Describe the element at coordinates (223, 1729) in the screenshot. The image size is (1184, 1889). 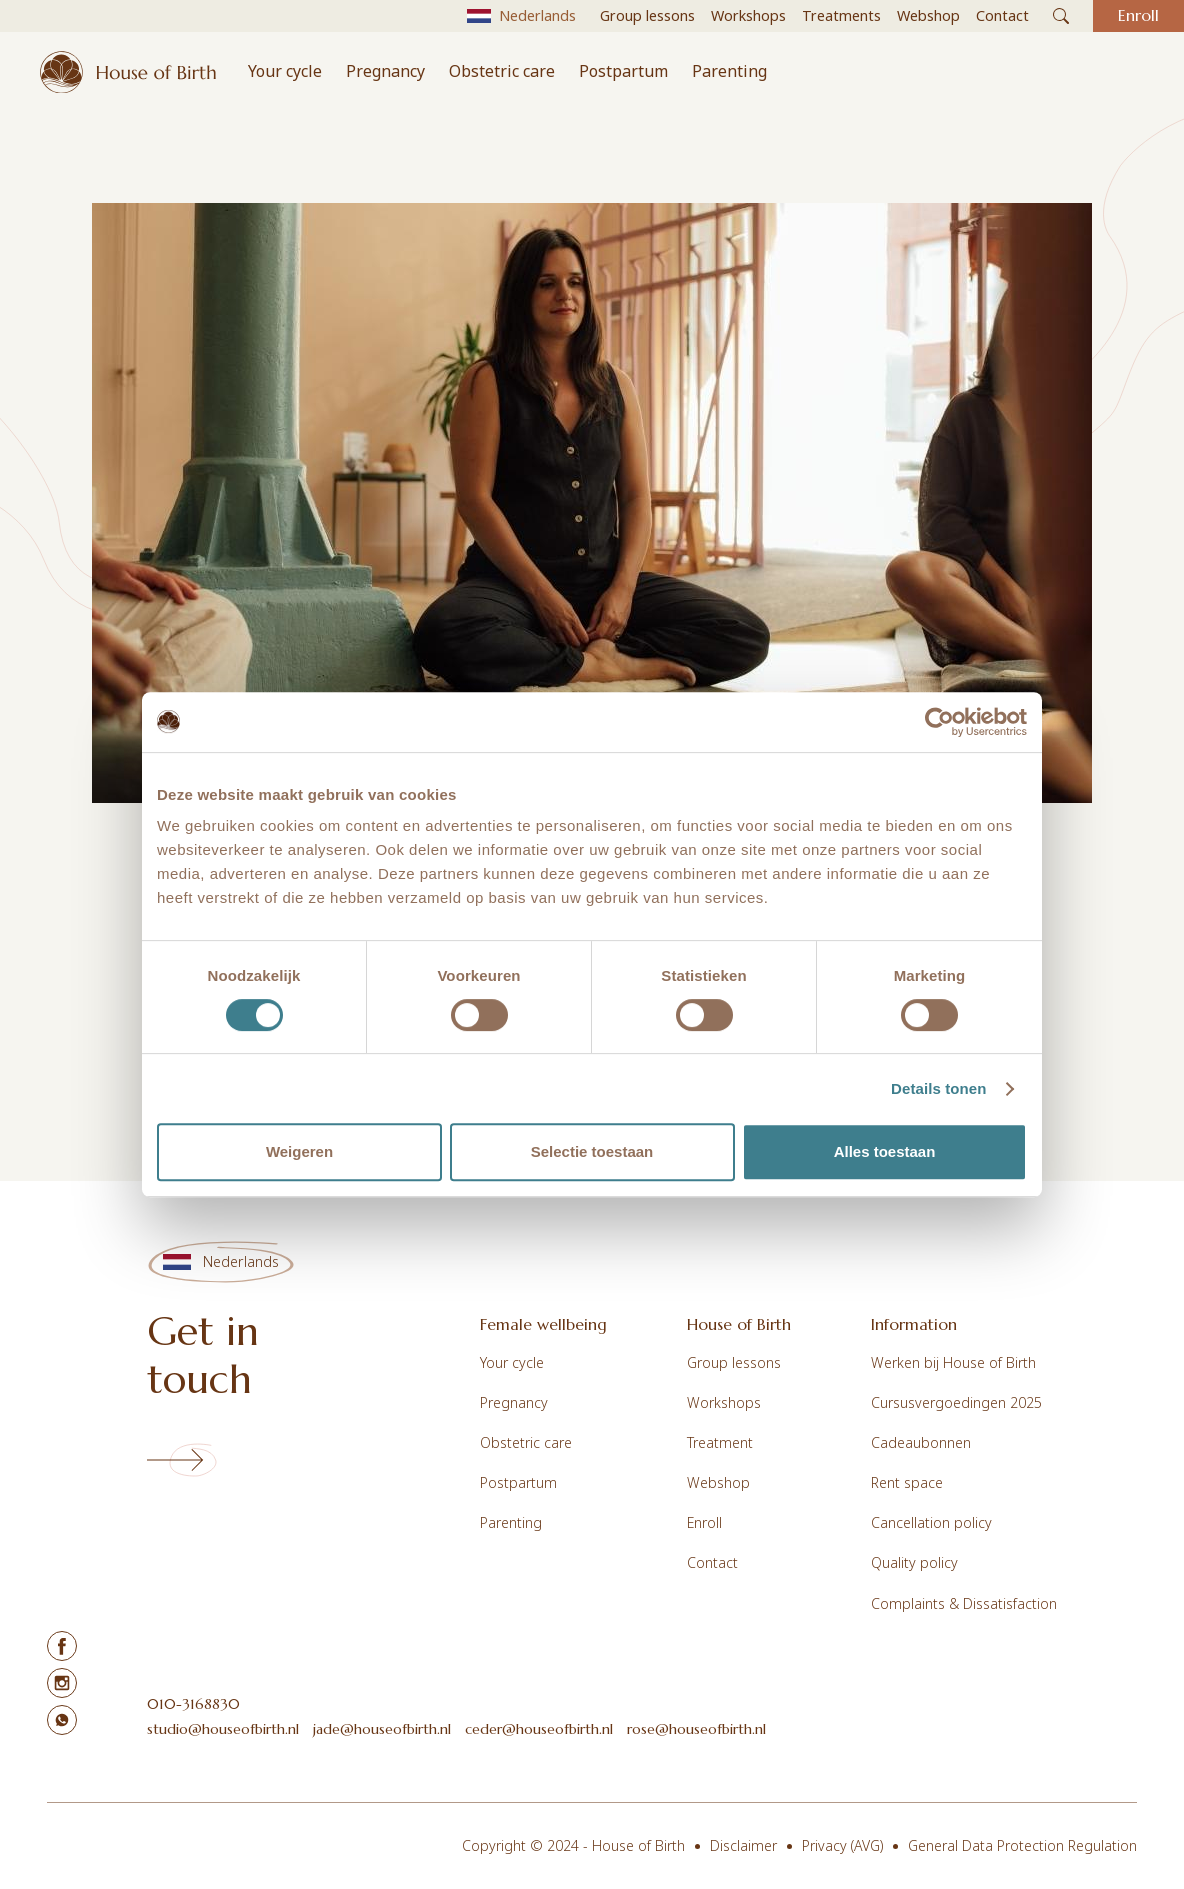
I see `studio@houseofbirth.nl` at that location.